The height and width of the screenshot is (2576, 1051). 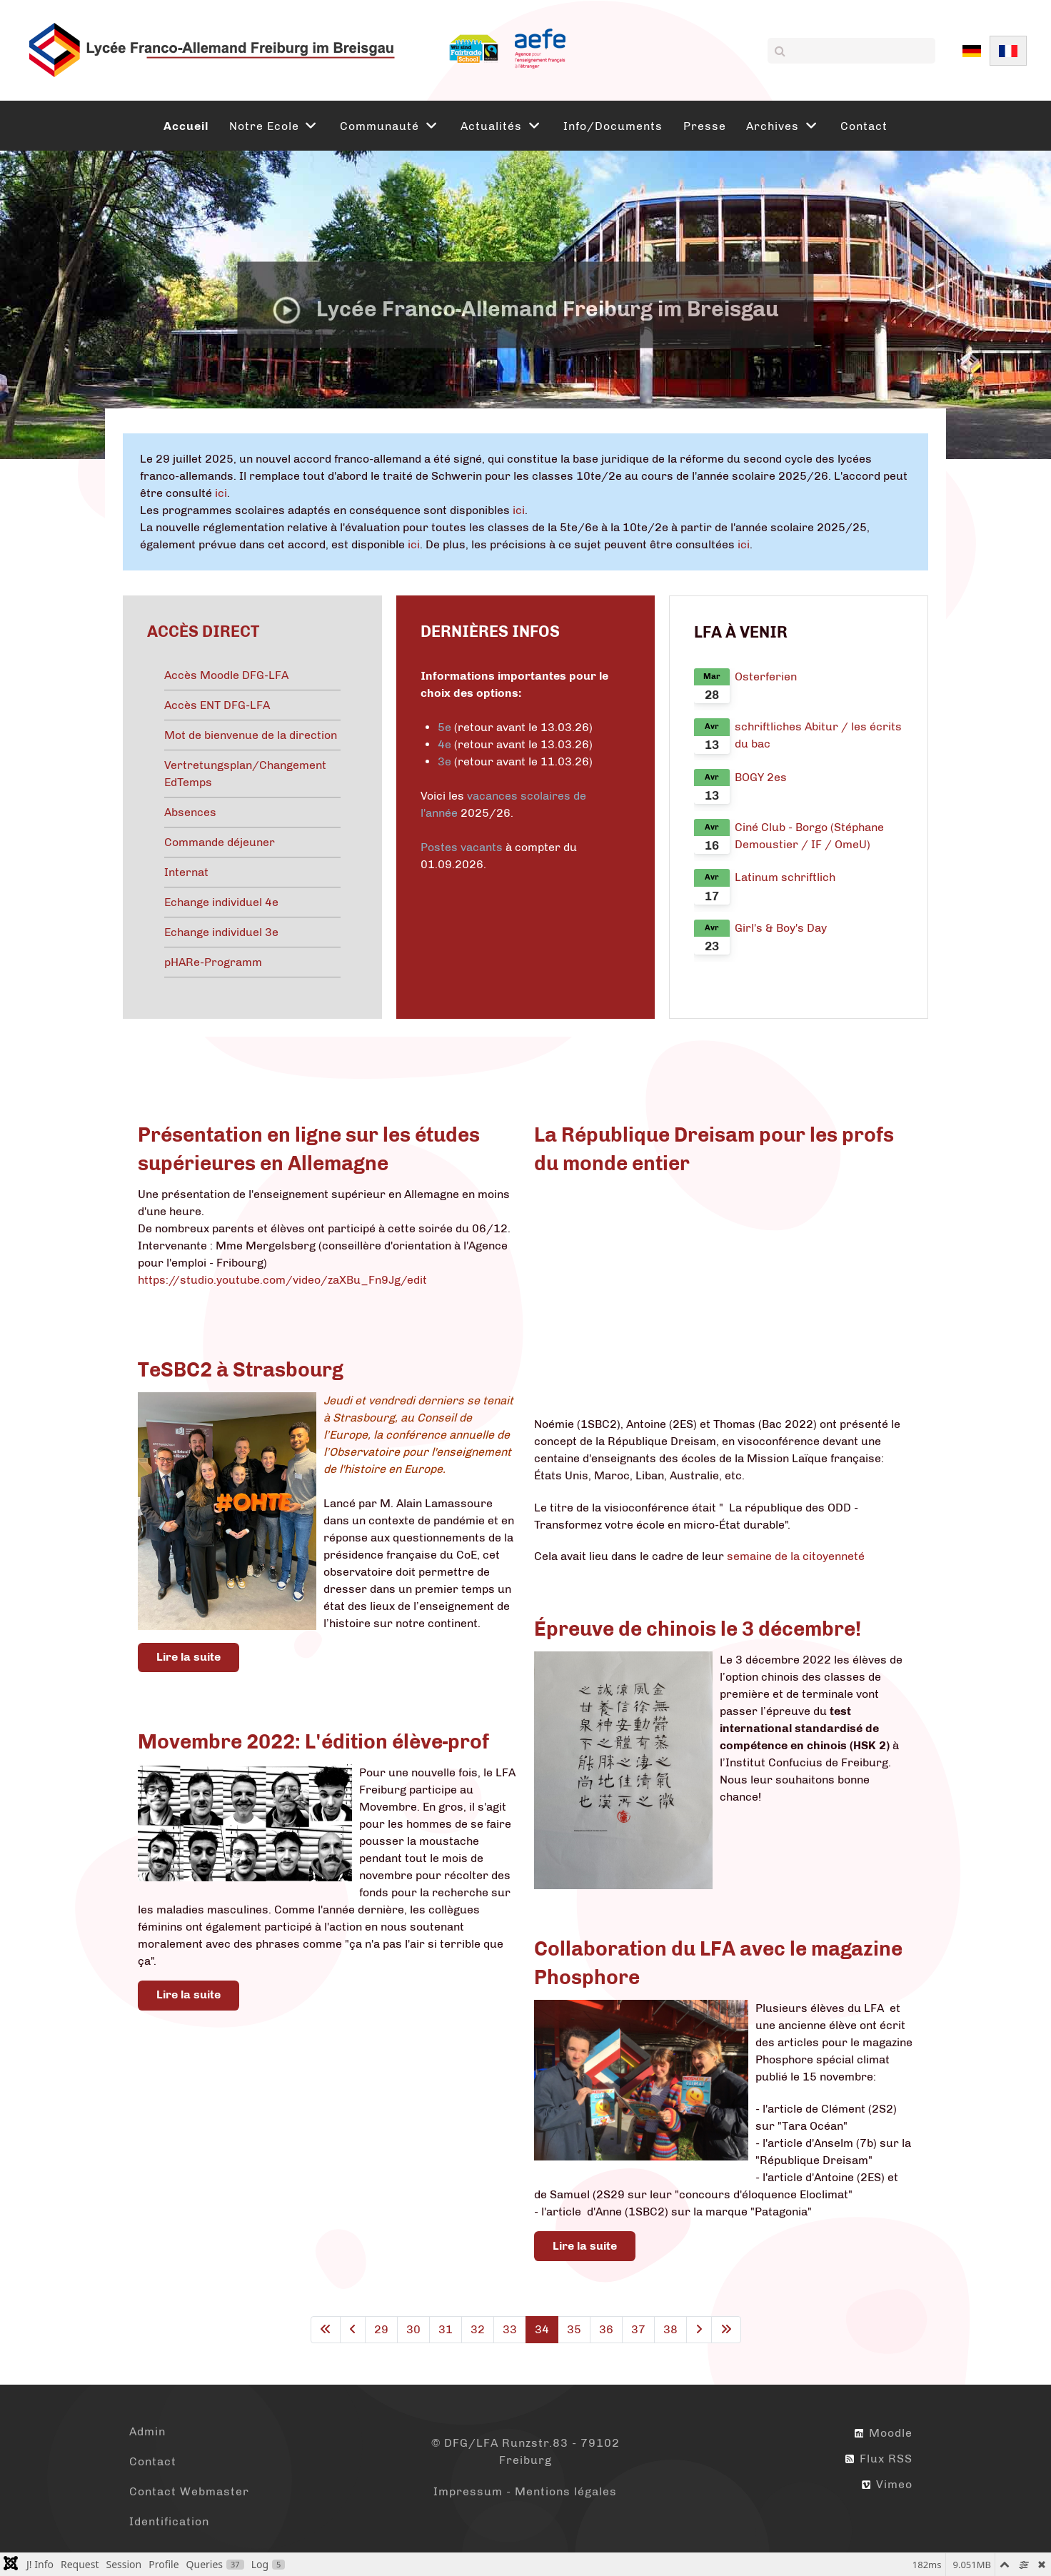 What do you see at coordinates (766, 676) in the screenshot?
I see `Osterferien` at bounding box center [766, 676].